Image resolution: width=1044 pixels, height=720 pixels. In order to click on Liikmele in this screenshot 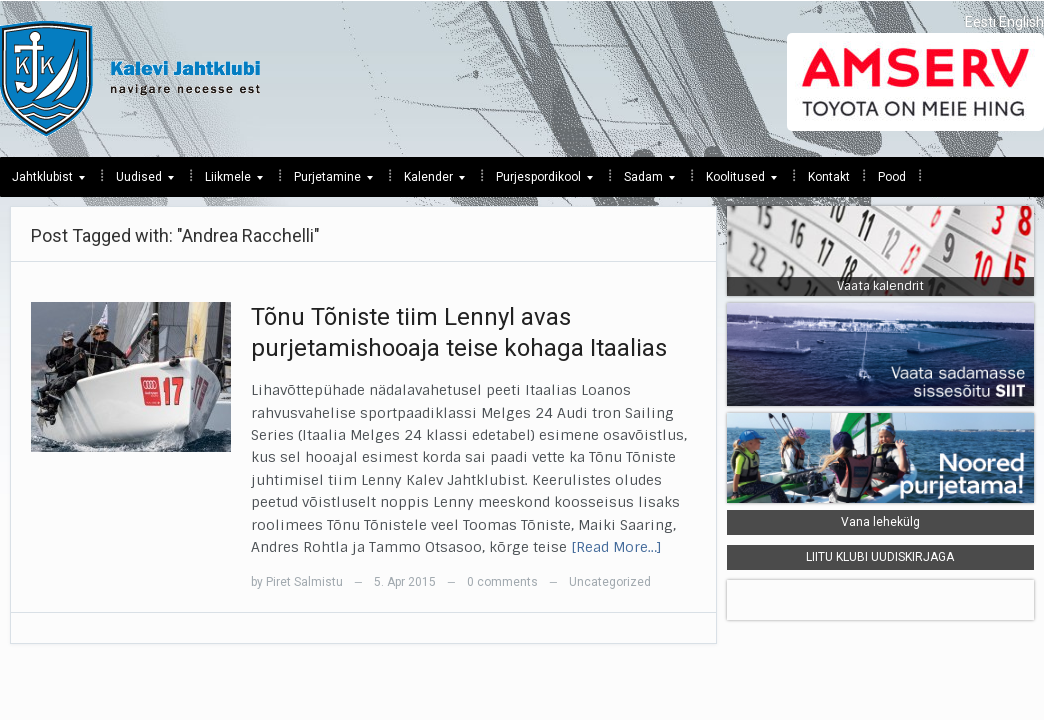, I will do `click(228, 182)`.